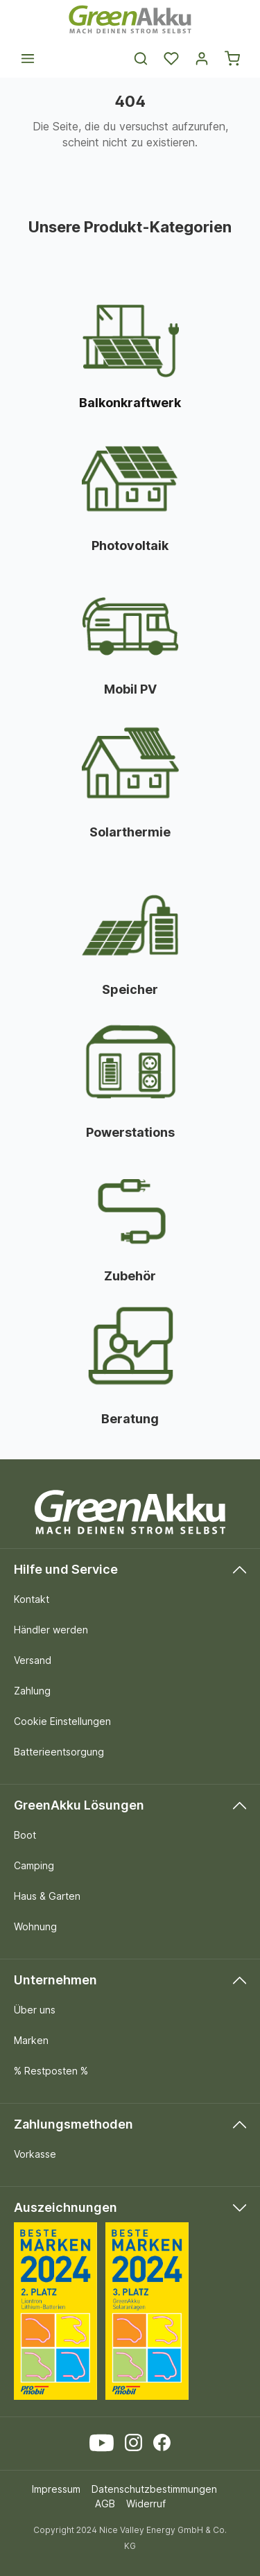 The image size is (260, 2576). Describe the element at coordinates (32, 1660) in the screenshot. I see `Versand` at that location.